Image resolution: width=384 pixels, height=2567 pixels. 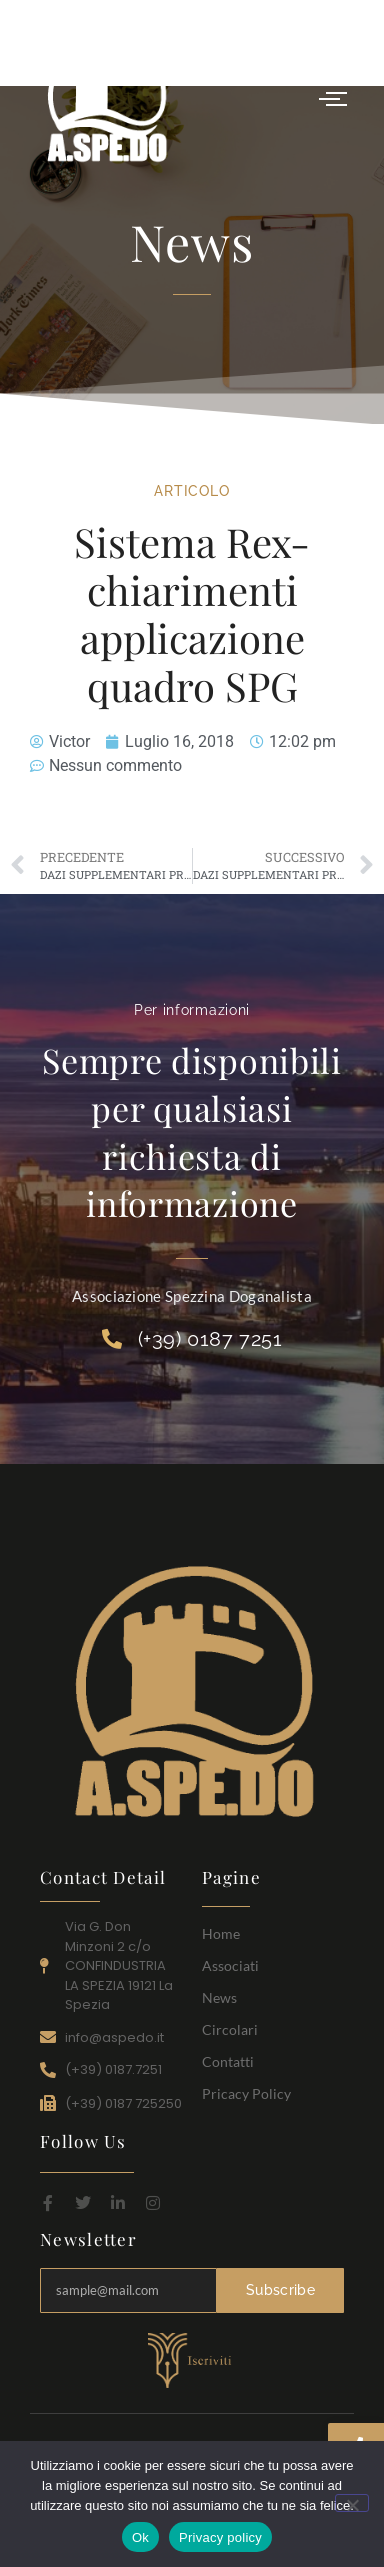 I want to click on Circolari, so click(x=230, y=2029).